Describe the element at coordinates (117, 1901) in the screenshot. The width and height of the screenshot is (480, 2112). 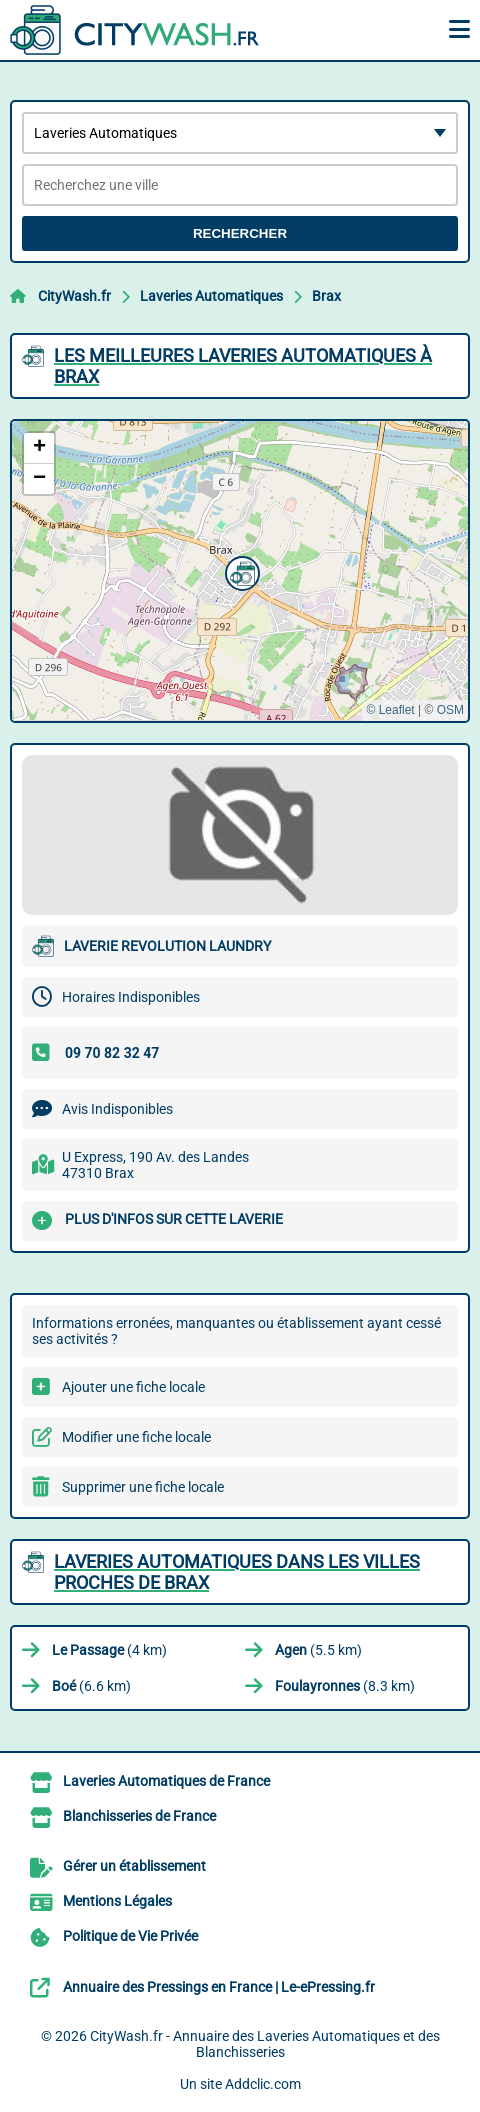
I see `Mentions Légales` at that location.